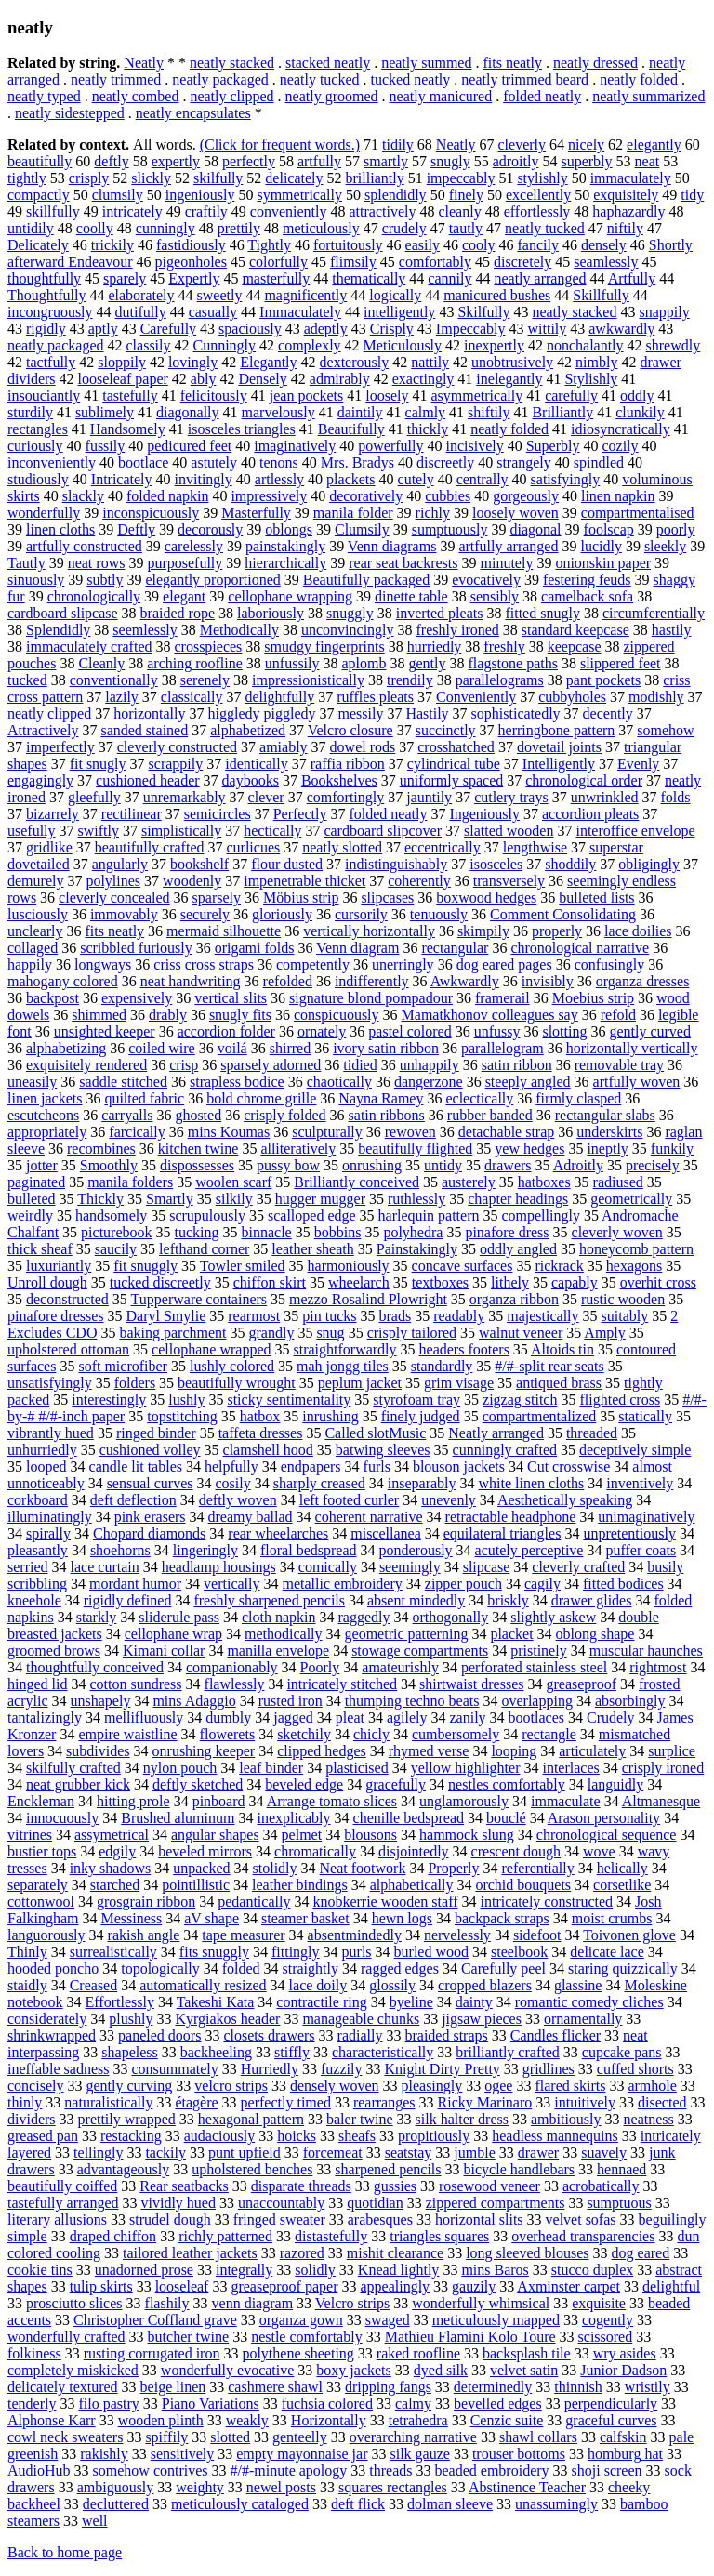 The width and height of the screenshot is (714, 2576). What do you see at coordinates (53, 1968) in the screenshot?
I see `hooded poncho` at bounding box center [53, 1968].